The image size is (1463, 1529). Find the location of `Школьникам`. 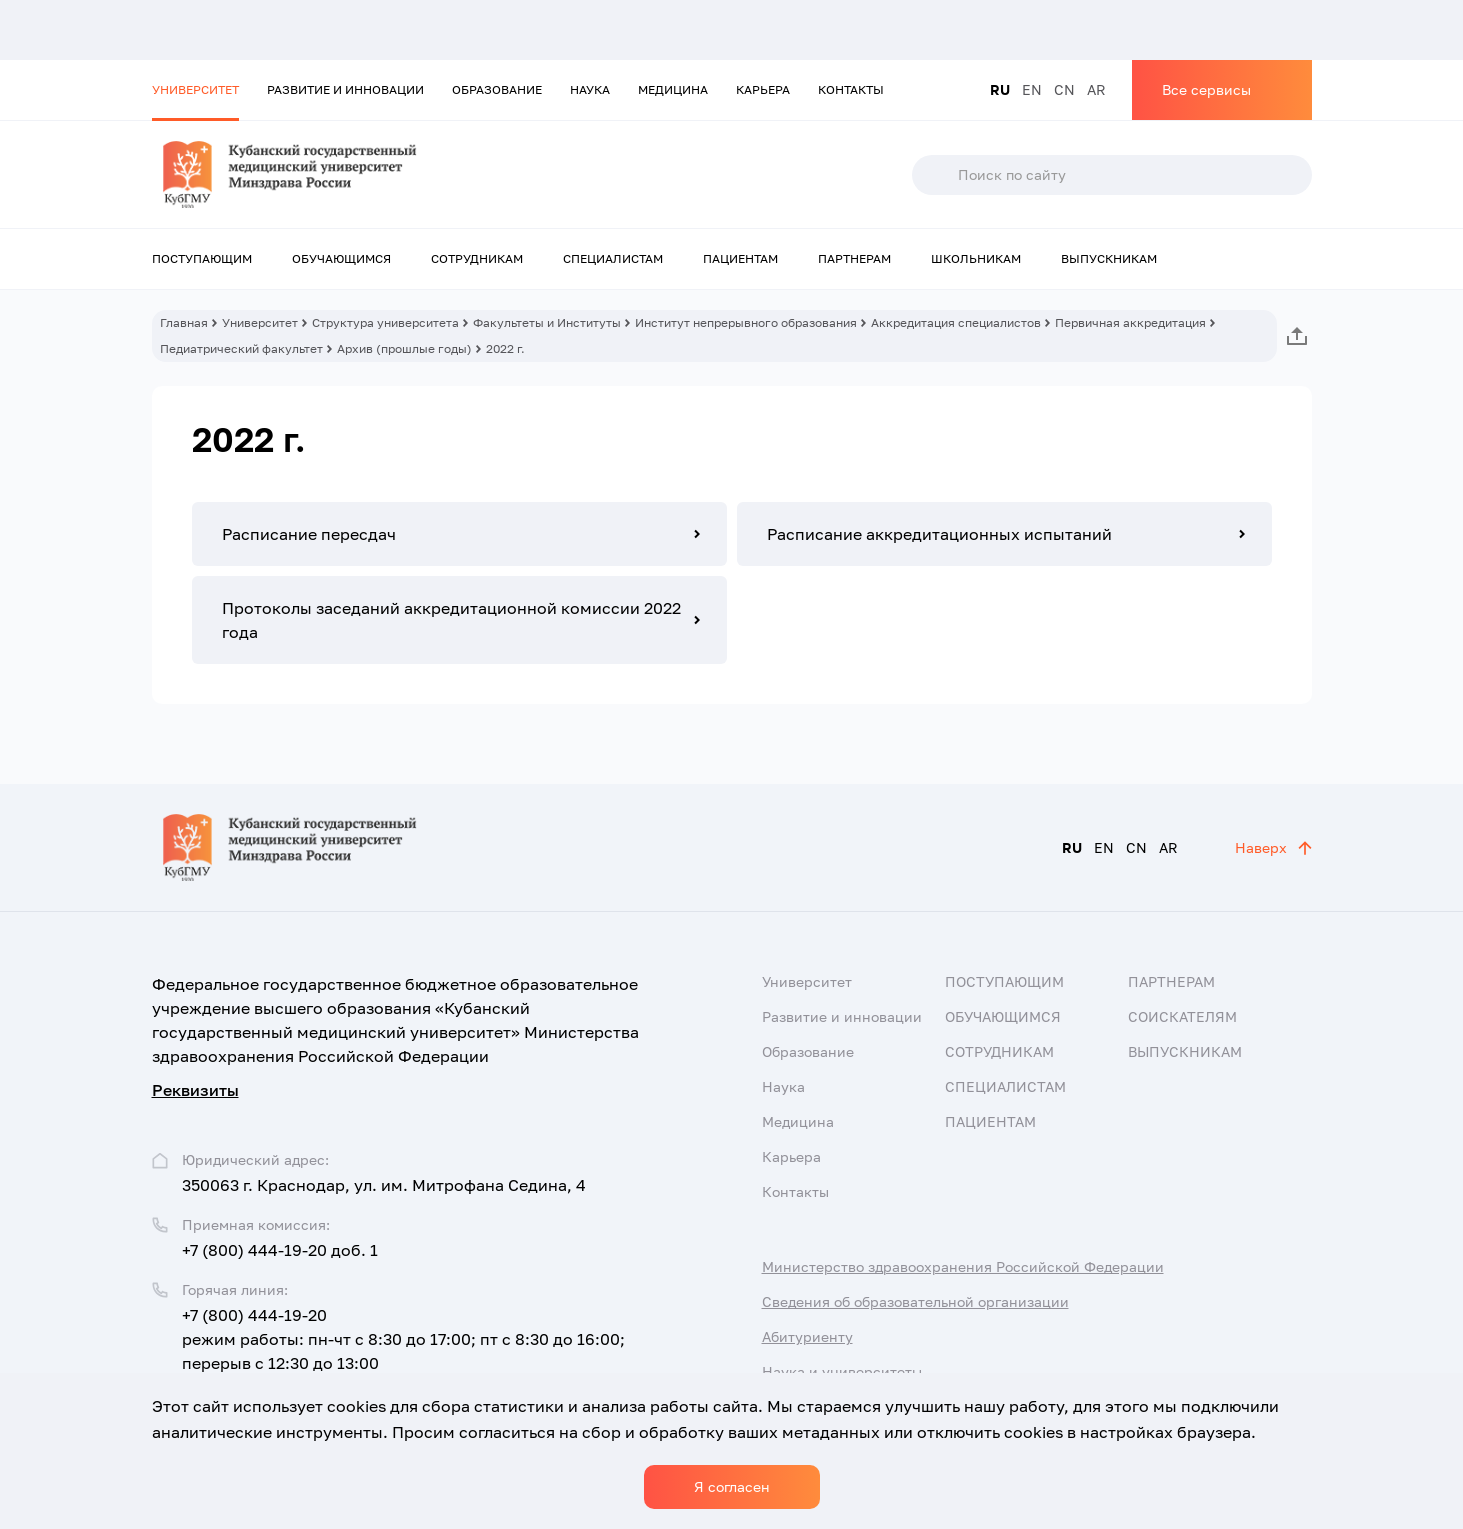

Школьникам is located at coordinates (976, 258).